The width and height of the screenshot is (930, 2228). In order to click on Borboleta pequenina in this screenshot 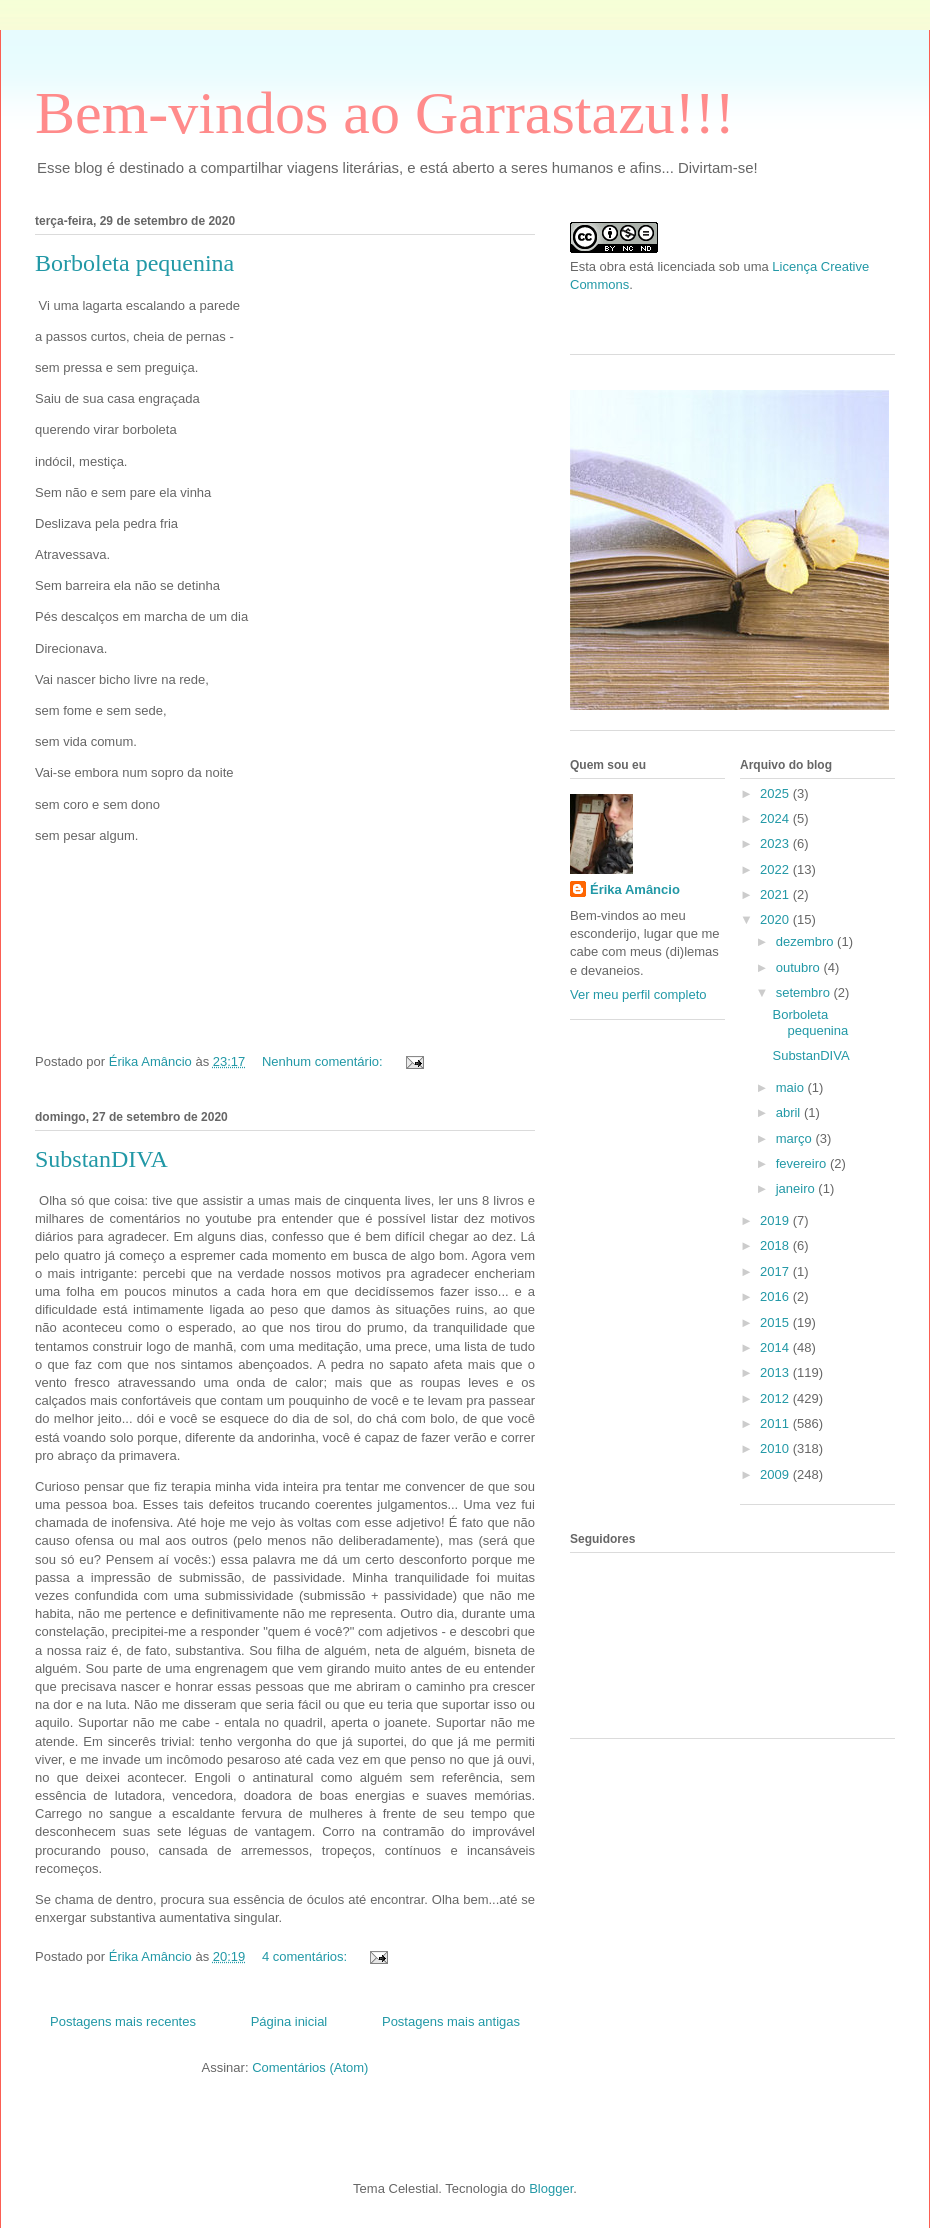, I will do `click(134, 263)`.